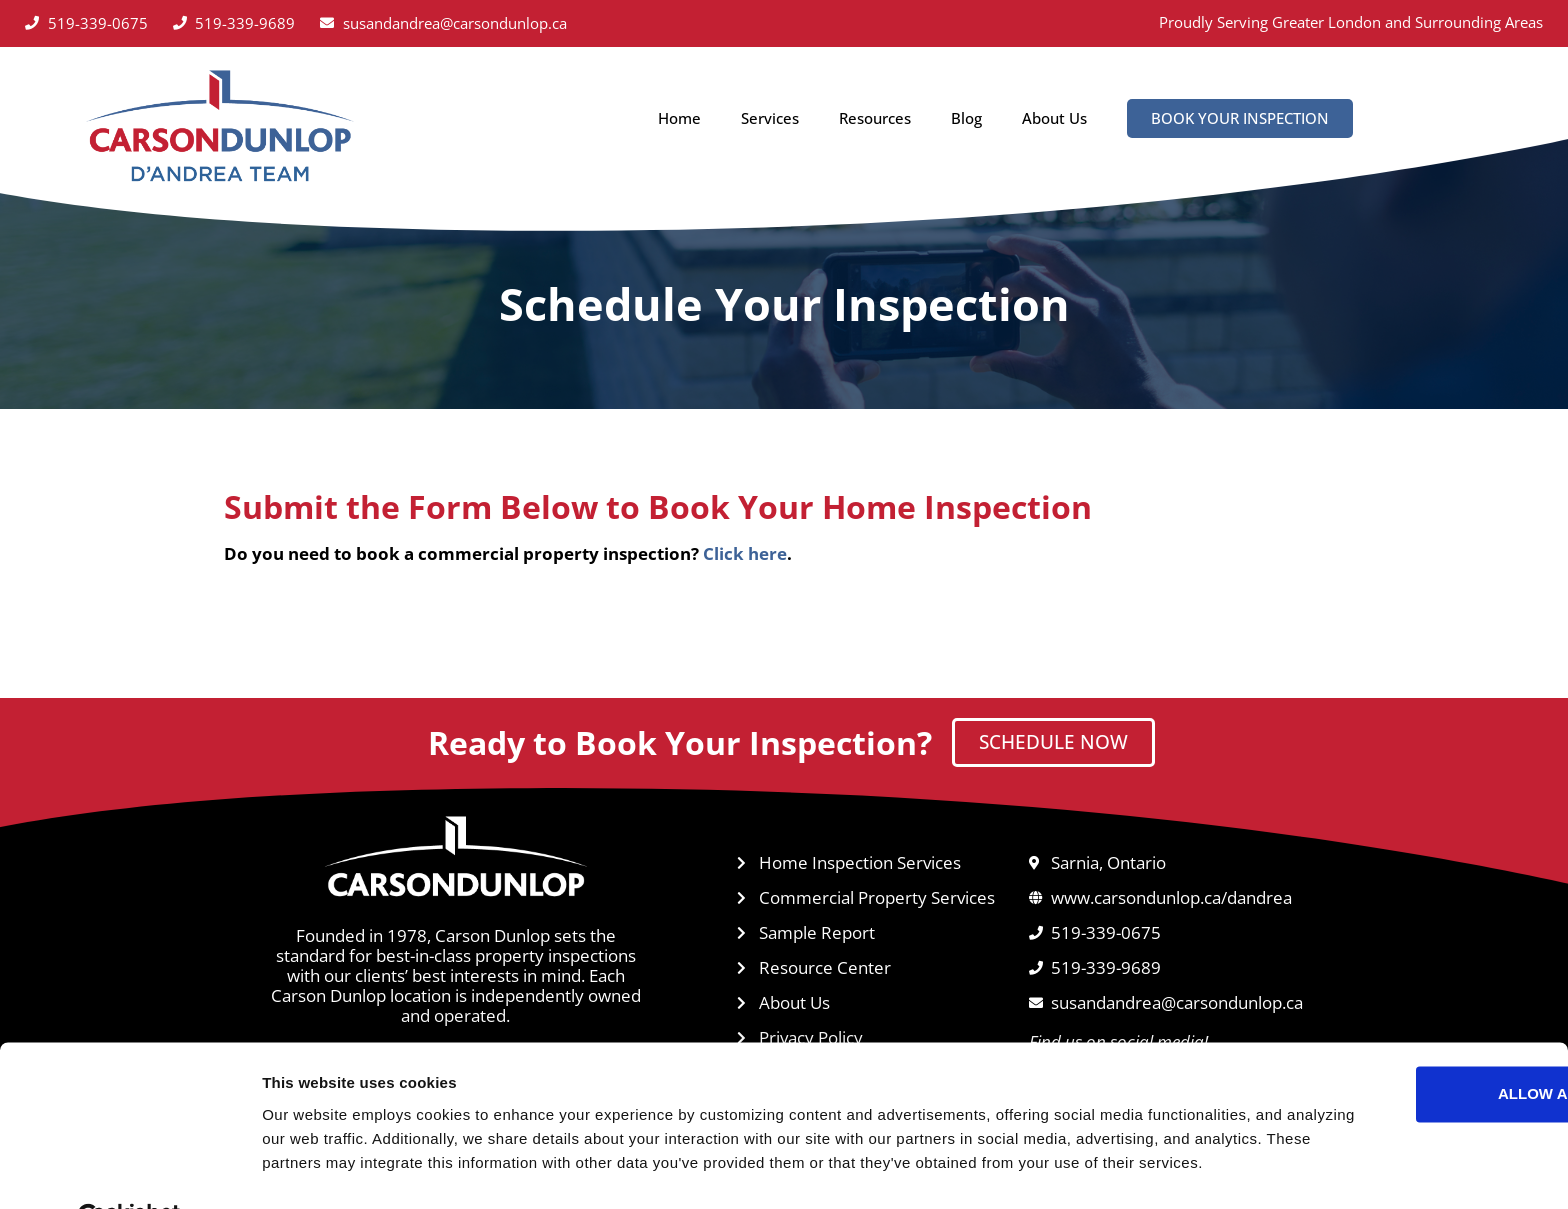 This screenshot has width=1568, height=1209. What do you see at coordinates (679, 118) in the screenshot?
I see `Home` at bounding box center [679, 118].